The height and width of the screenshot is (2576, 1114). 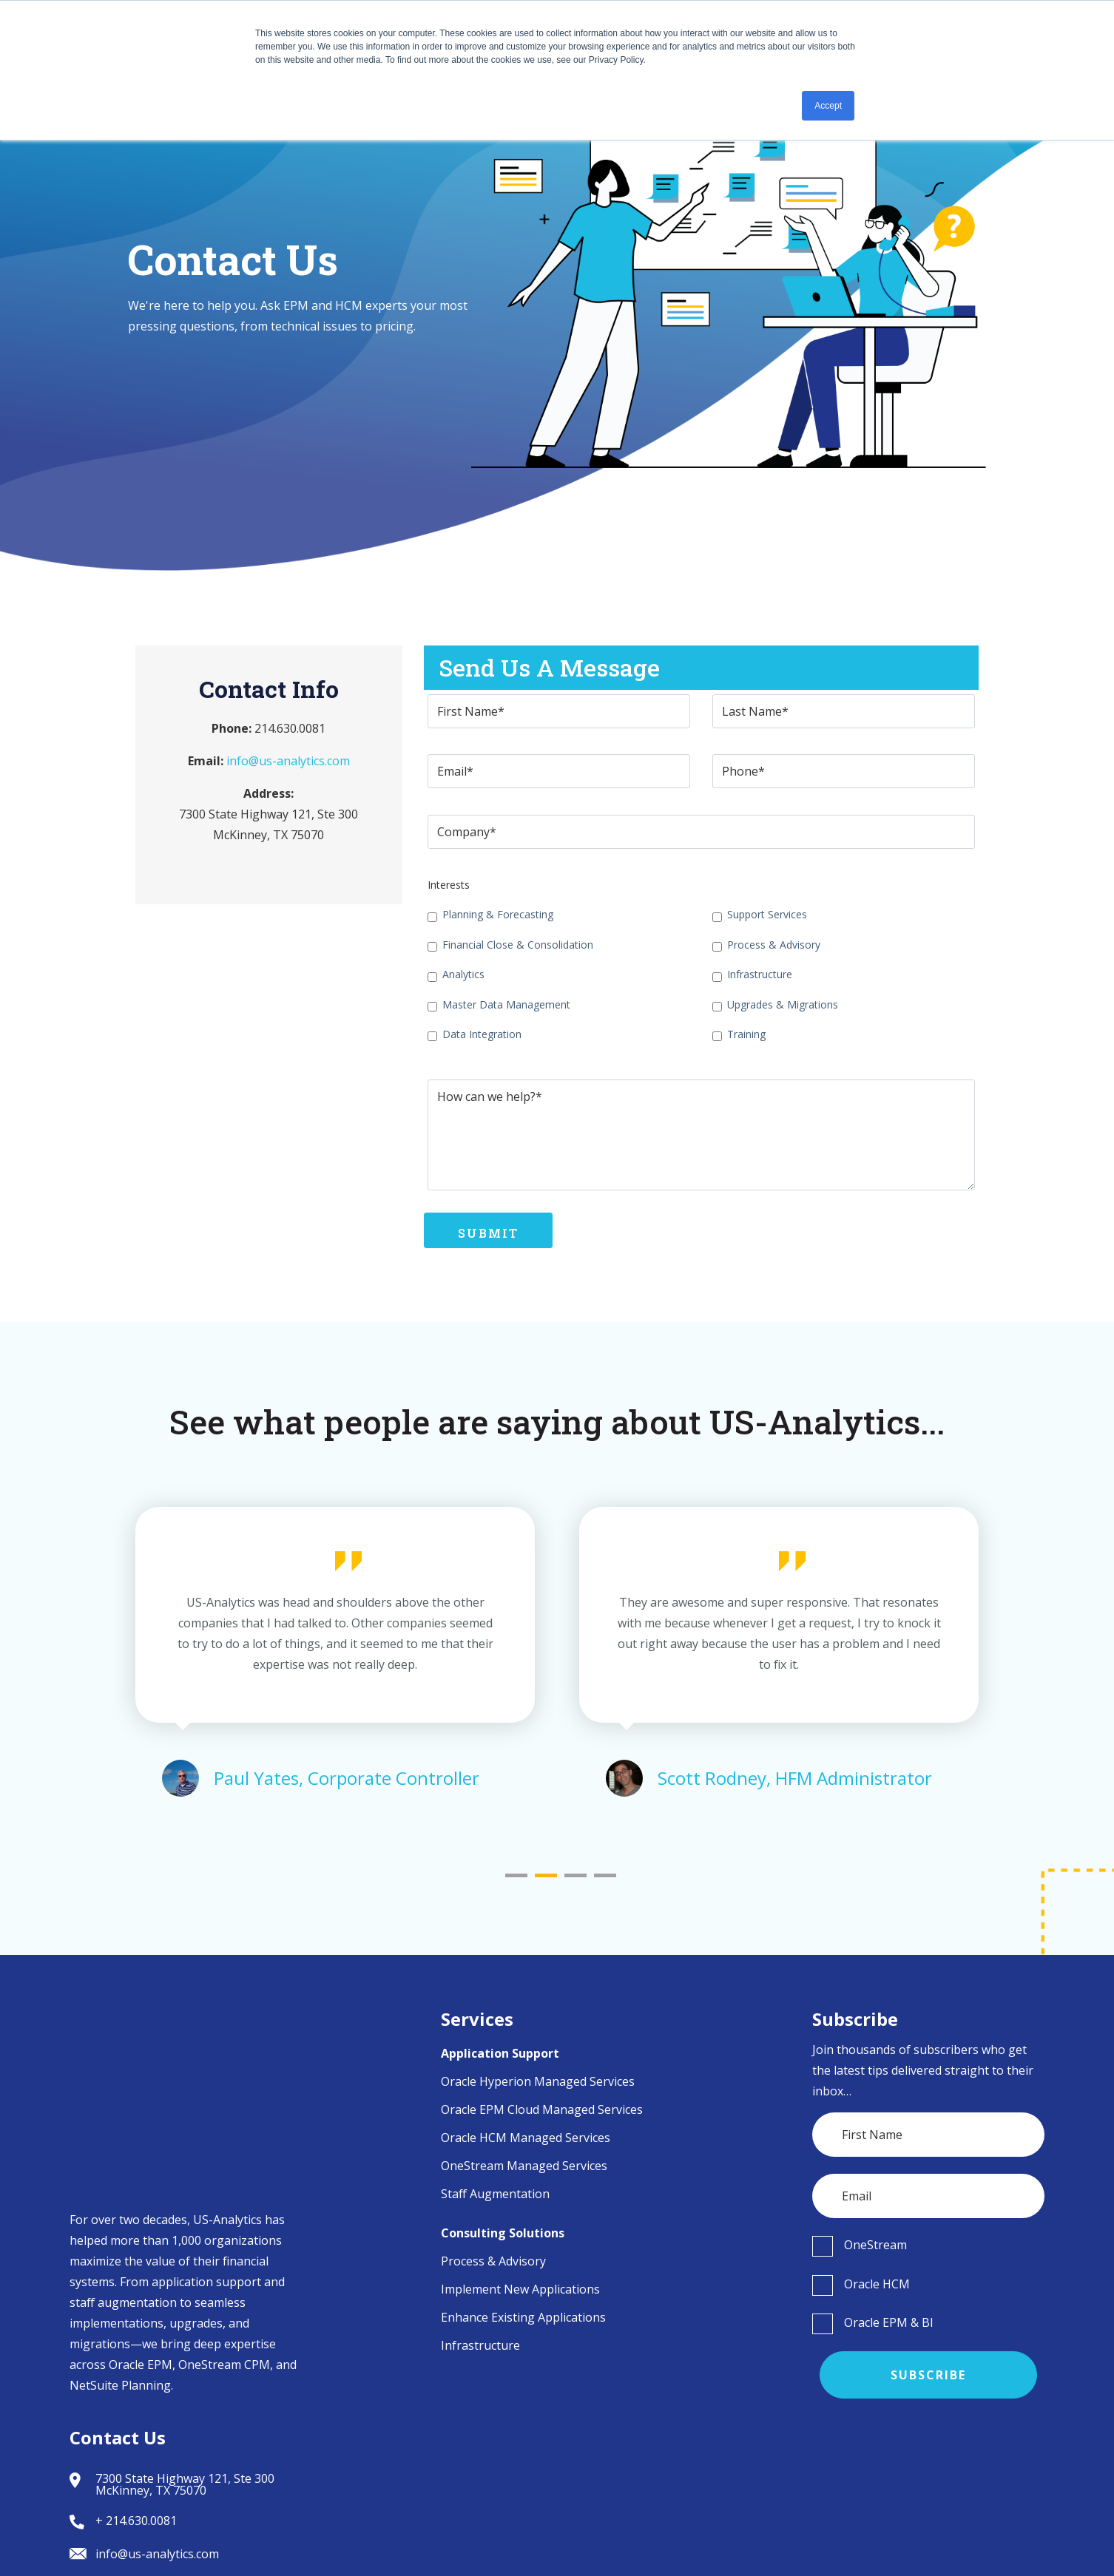 What do you see at coordinates (542, 2109) in the screenshot?
I see `Oracle EPM Cloud Managed Services [menuitem]` at bounding box center [542, 2109].